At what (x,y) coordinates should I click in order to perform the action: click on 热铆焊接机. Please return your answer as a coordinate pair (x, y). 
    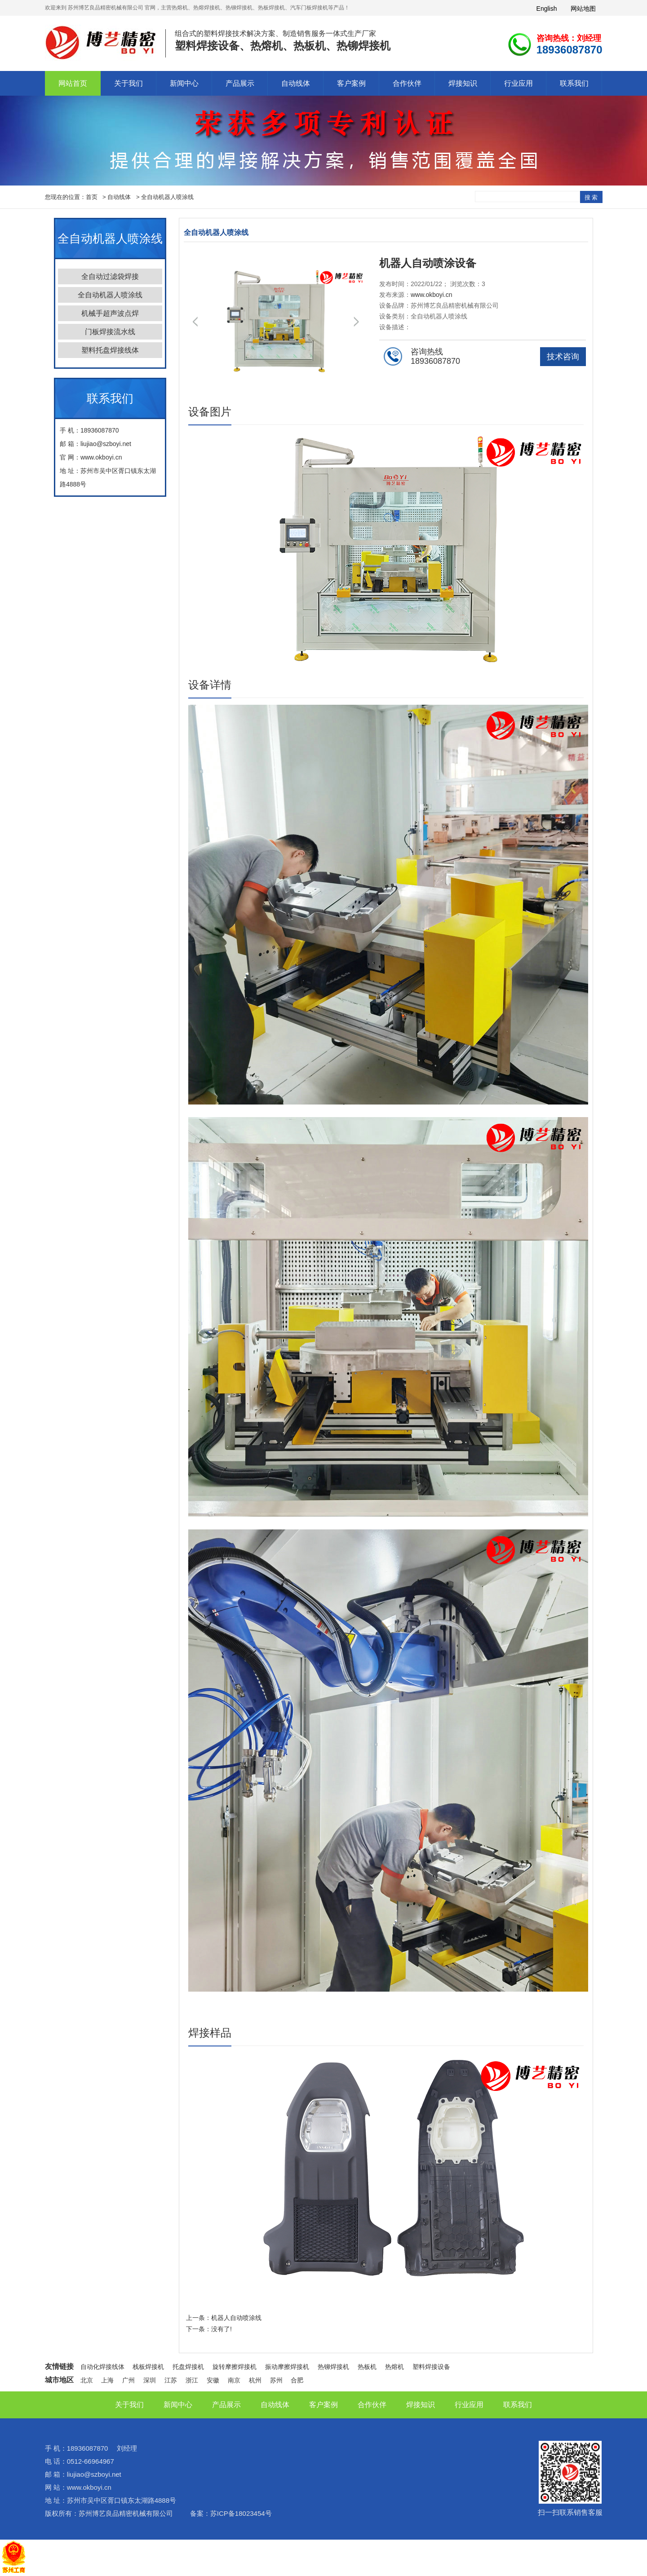
    Looking at the image, I should click on (333, 2366).